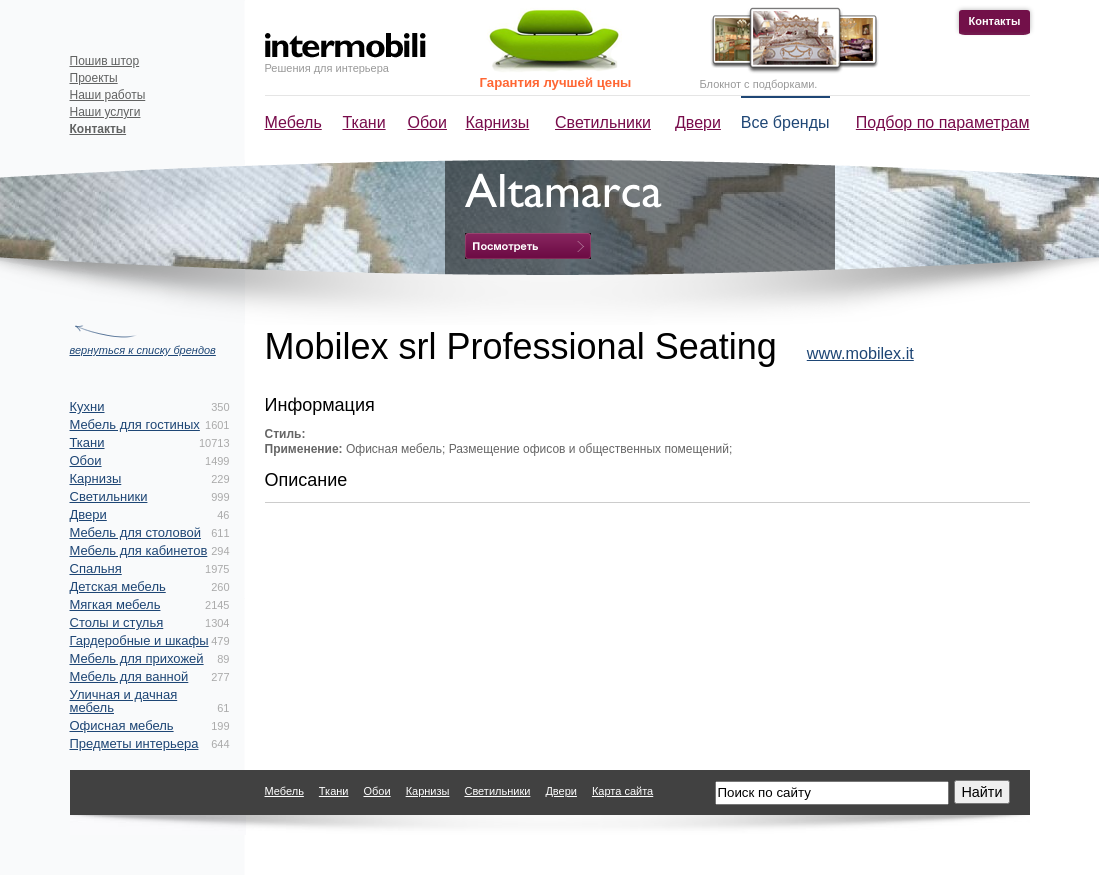 This screenshot has height=875, width=1099. What do you see at coordinates (603, 122) in the screenshot?
I see `Светильники` at bounding box center [603, 122].